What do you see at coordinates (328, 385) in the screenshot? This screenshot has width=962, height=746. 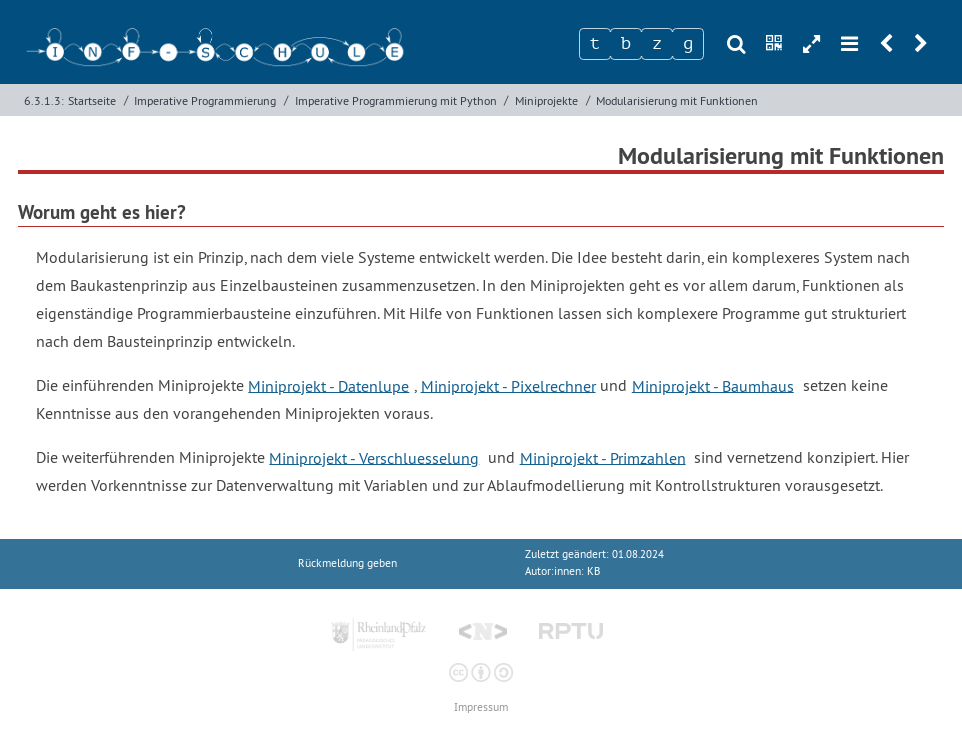 I see `Miniprojekt - Datenlupe` at bounding box center [328, 385].